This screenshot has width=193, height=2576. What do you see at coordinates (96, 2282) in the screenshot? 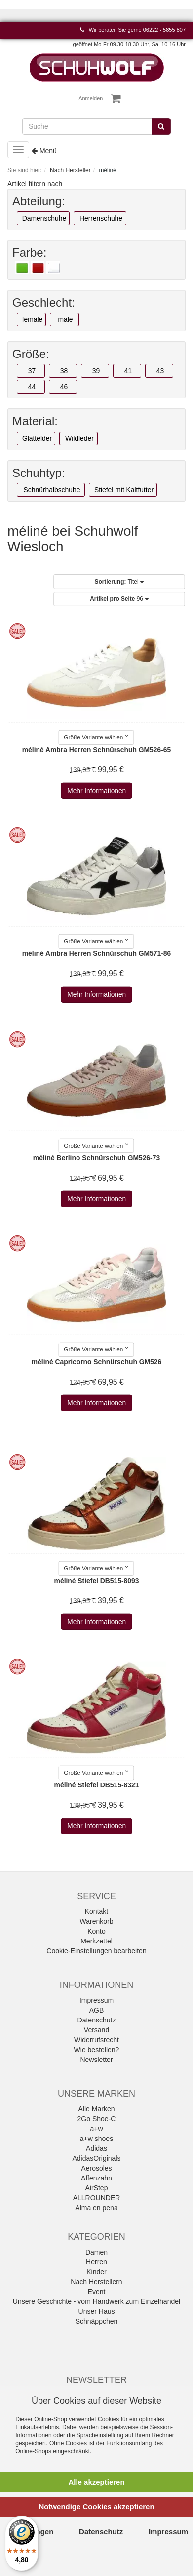
I see `Nach Herstellern` at bounding box center [96, 2282].